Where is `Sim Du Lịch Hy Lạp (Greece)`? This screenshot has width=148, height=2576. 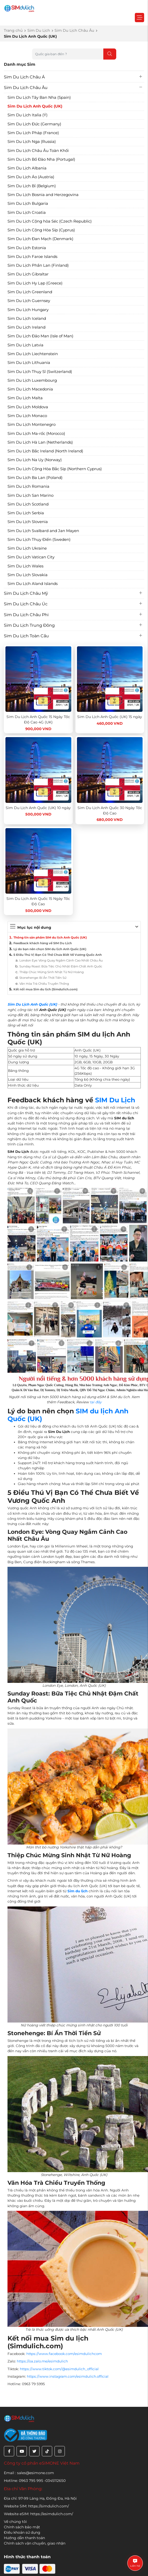 Sim Du Lịch Hy Lạp (Greece) is located at coordinates (35, 283).